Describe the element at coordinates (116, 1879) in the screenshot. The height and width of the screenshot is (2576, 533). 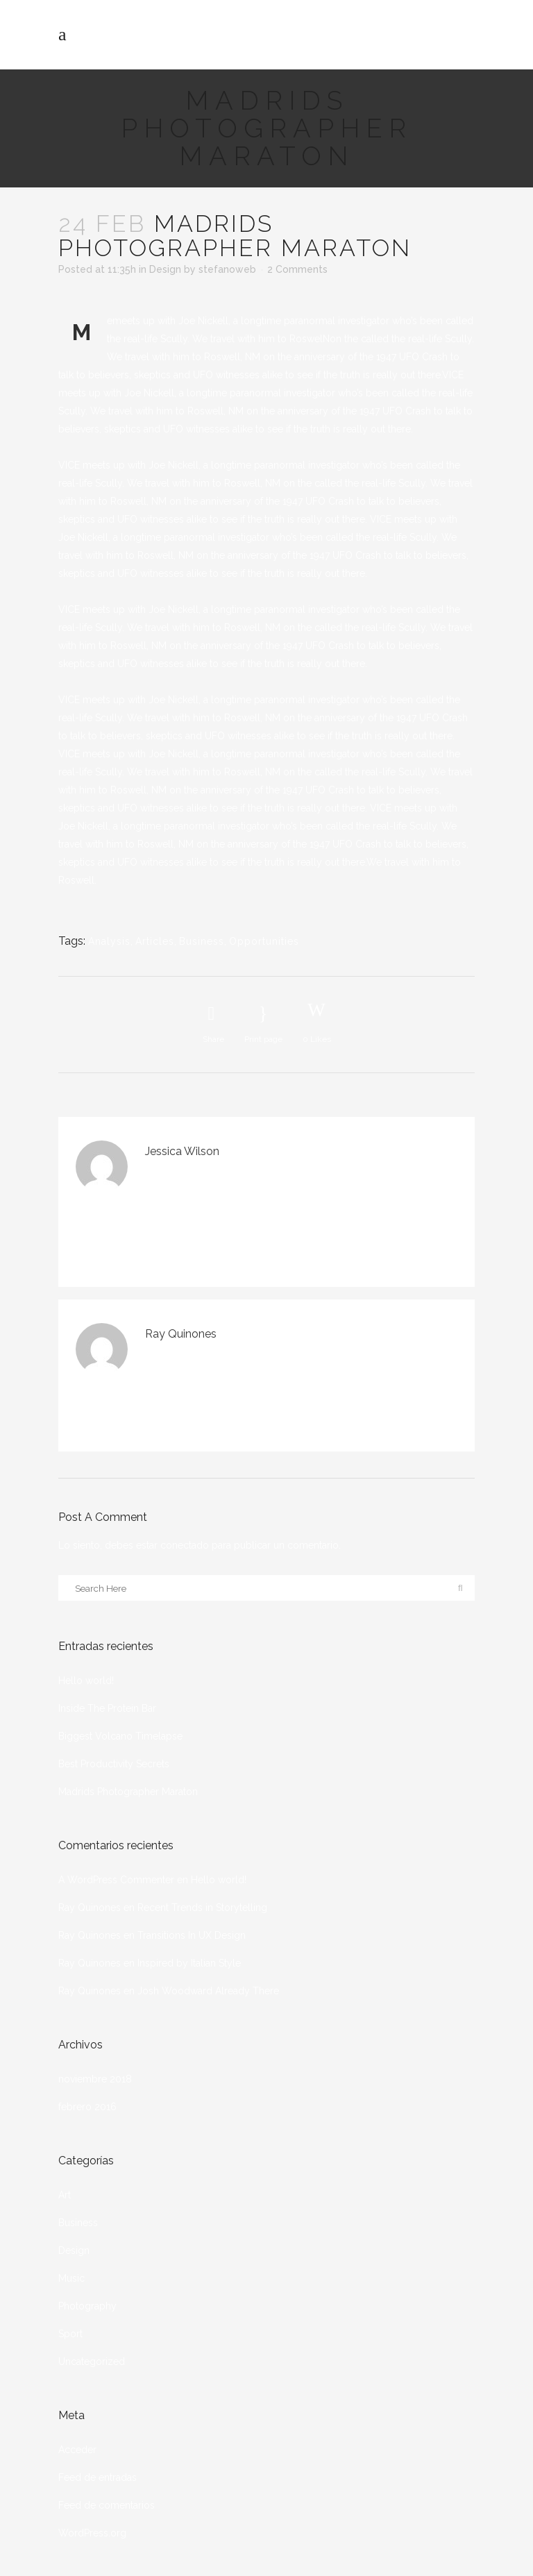
I see `A WordPress Commenter` at that location.